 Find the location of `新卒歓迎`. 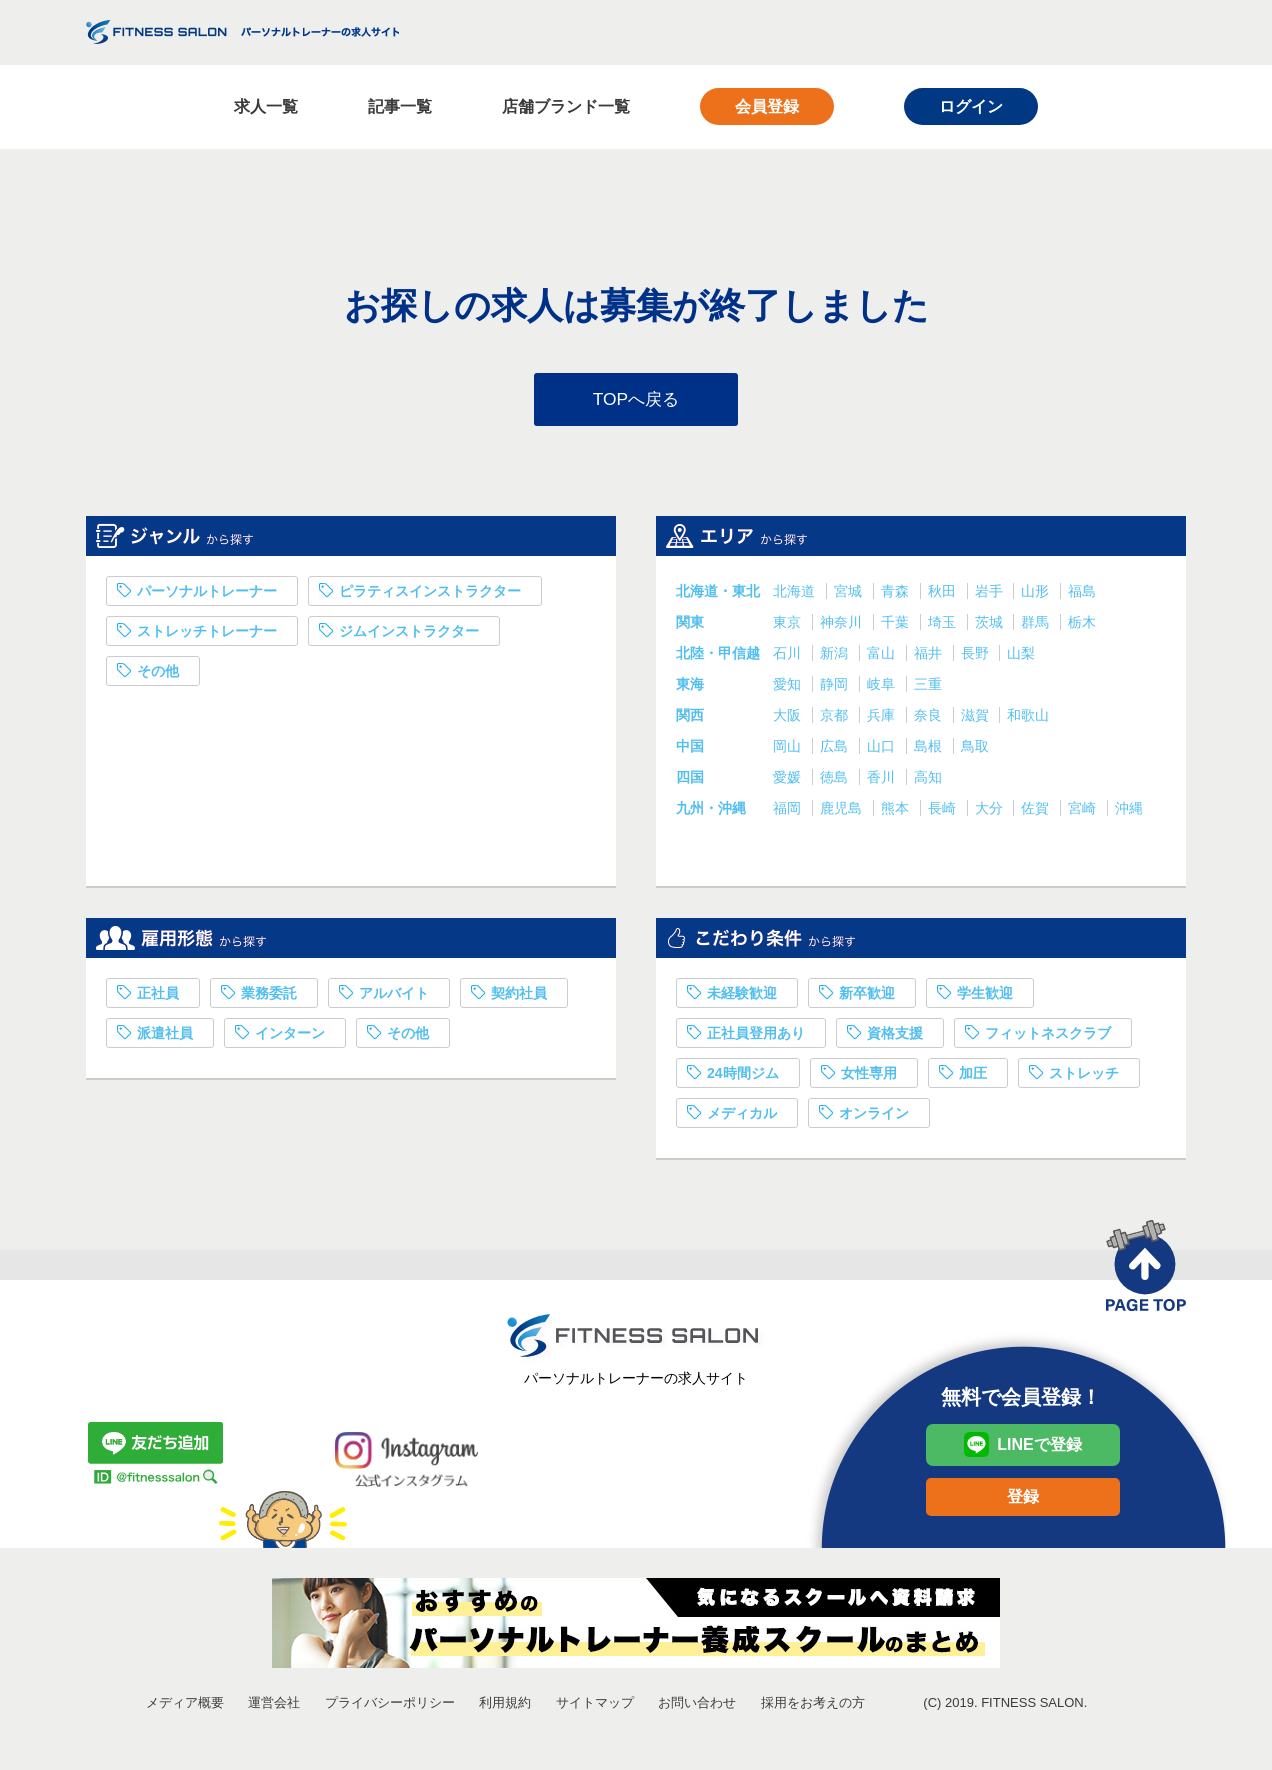

新卒歓迎 is located at coordinates (867, 997).